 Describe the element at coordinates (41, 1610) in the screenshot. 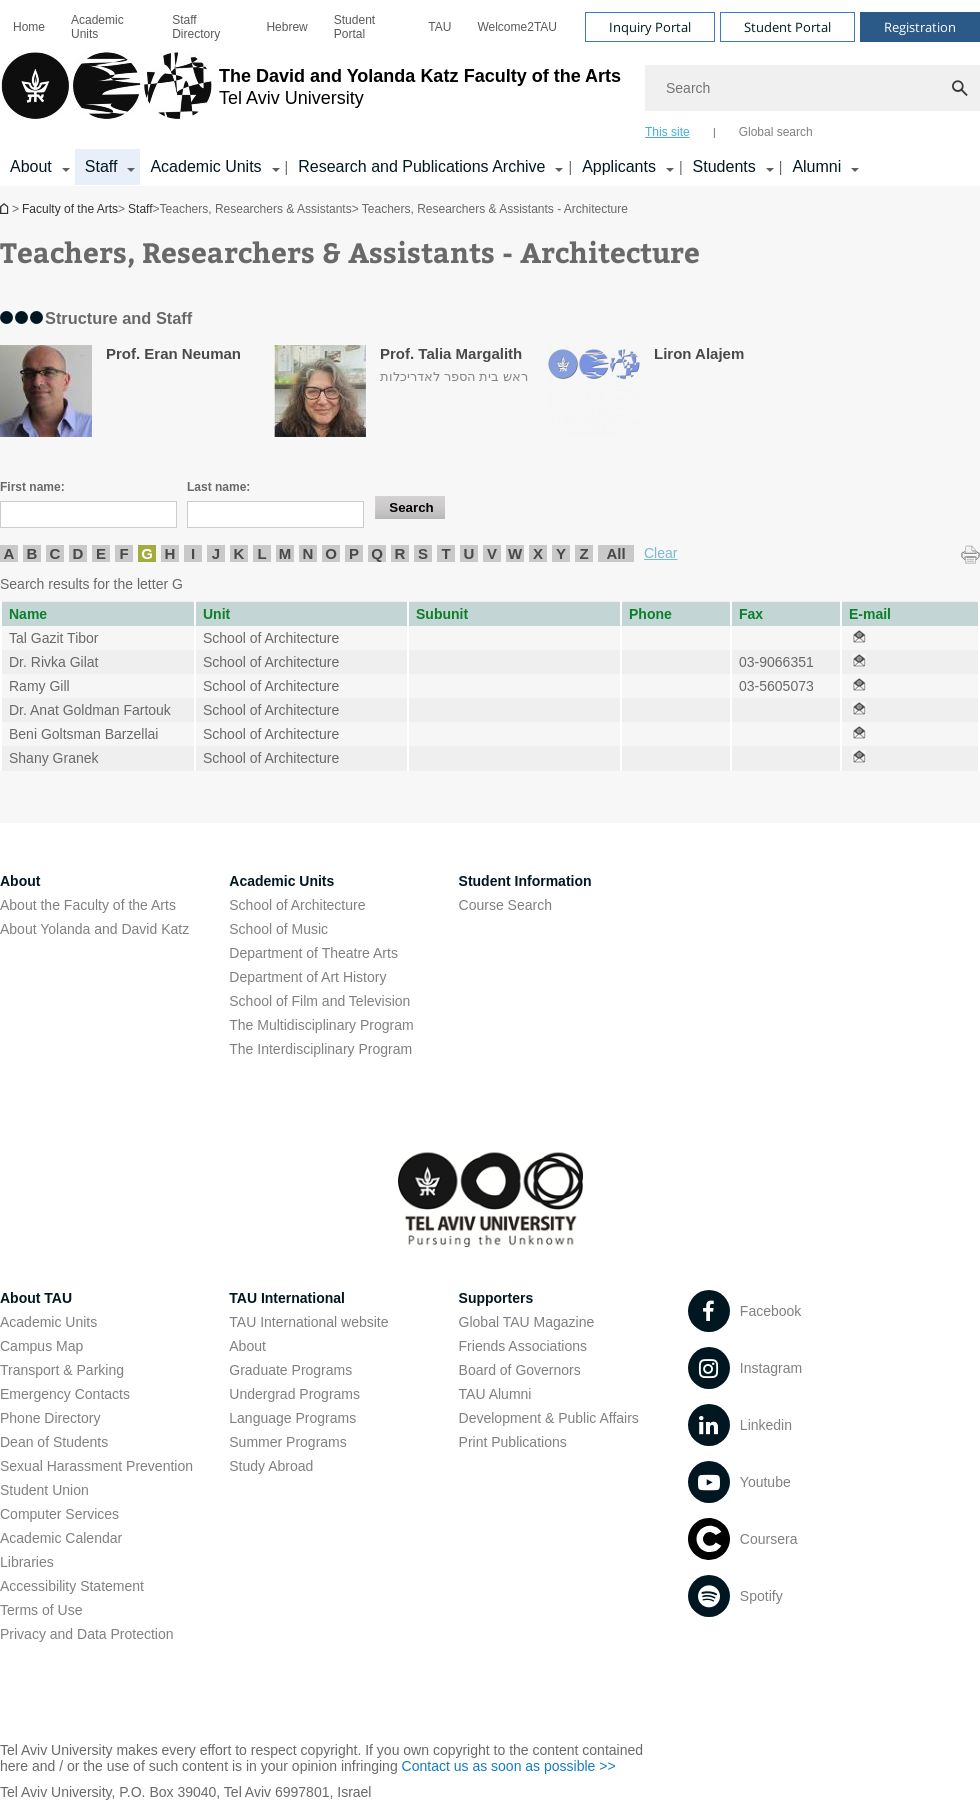

I see `Terms of Use` at that location.